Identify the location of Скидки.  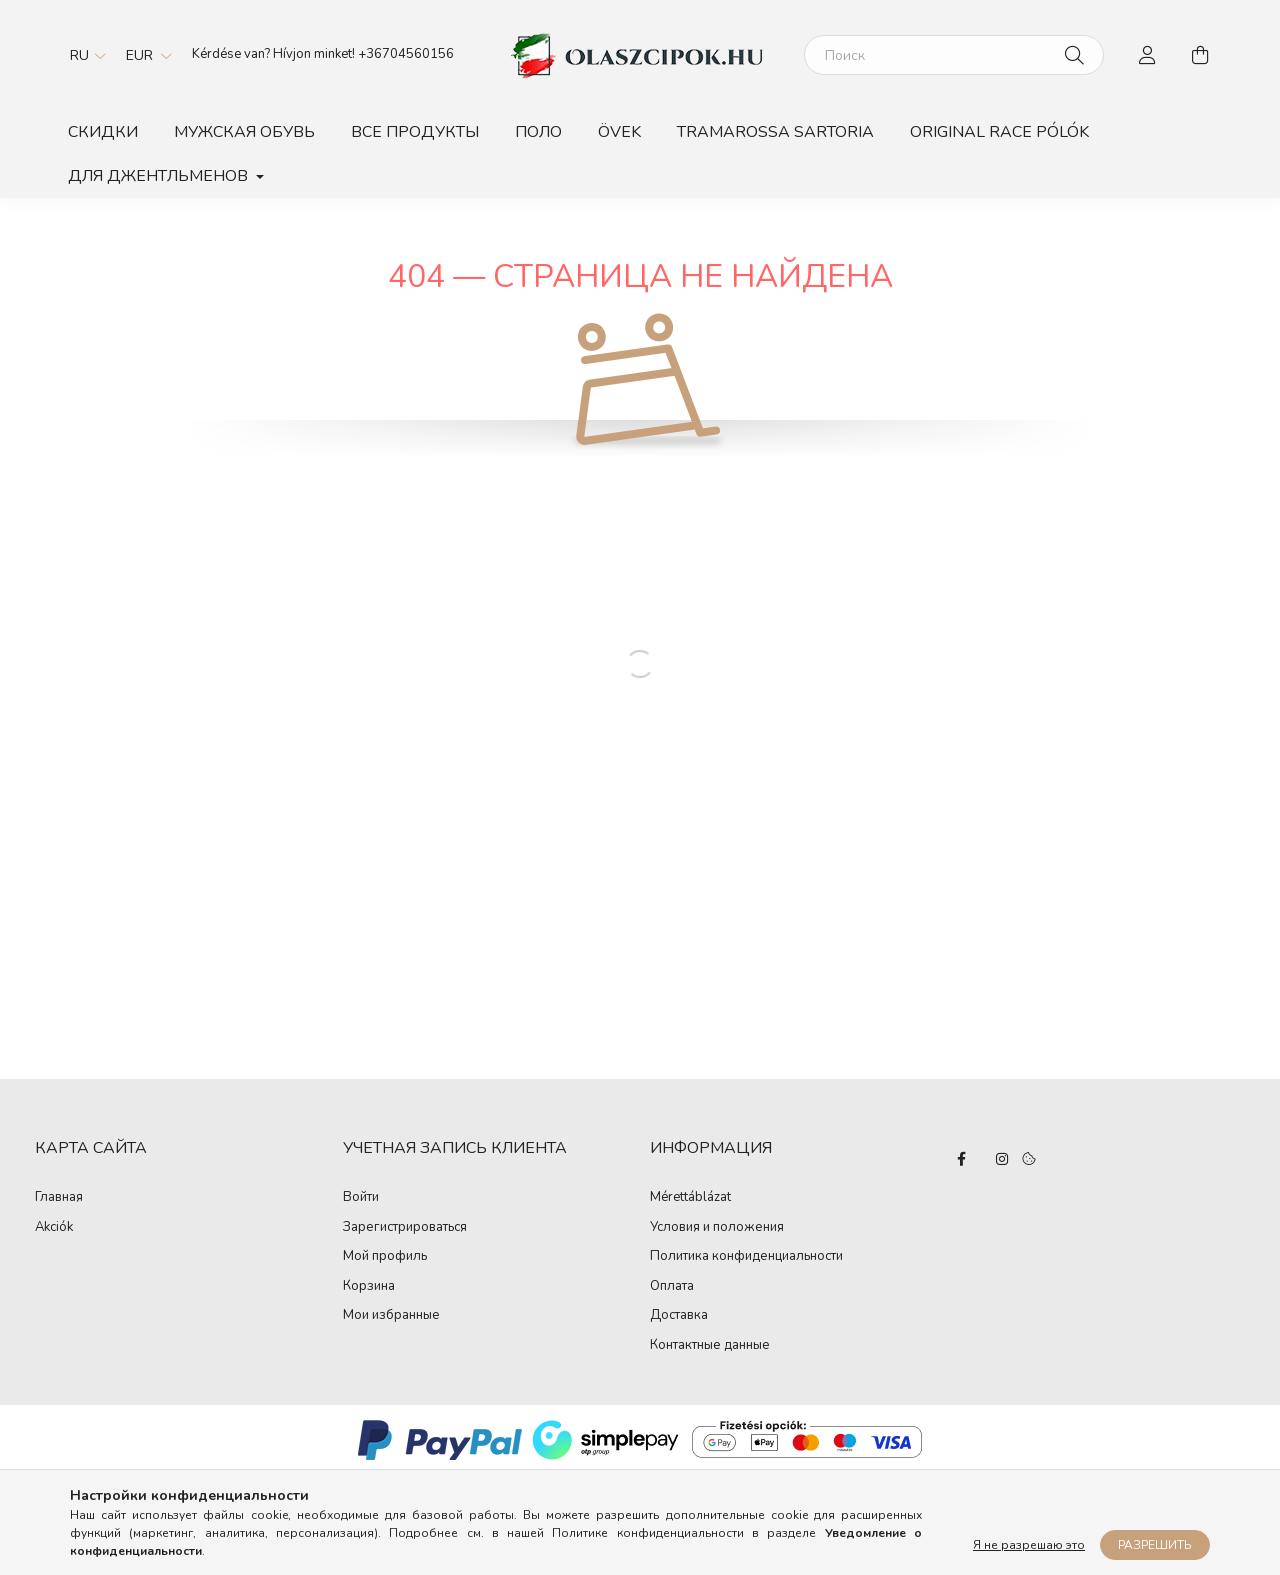
(103, 132).